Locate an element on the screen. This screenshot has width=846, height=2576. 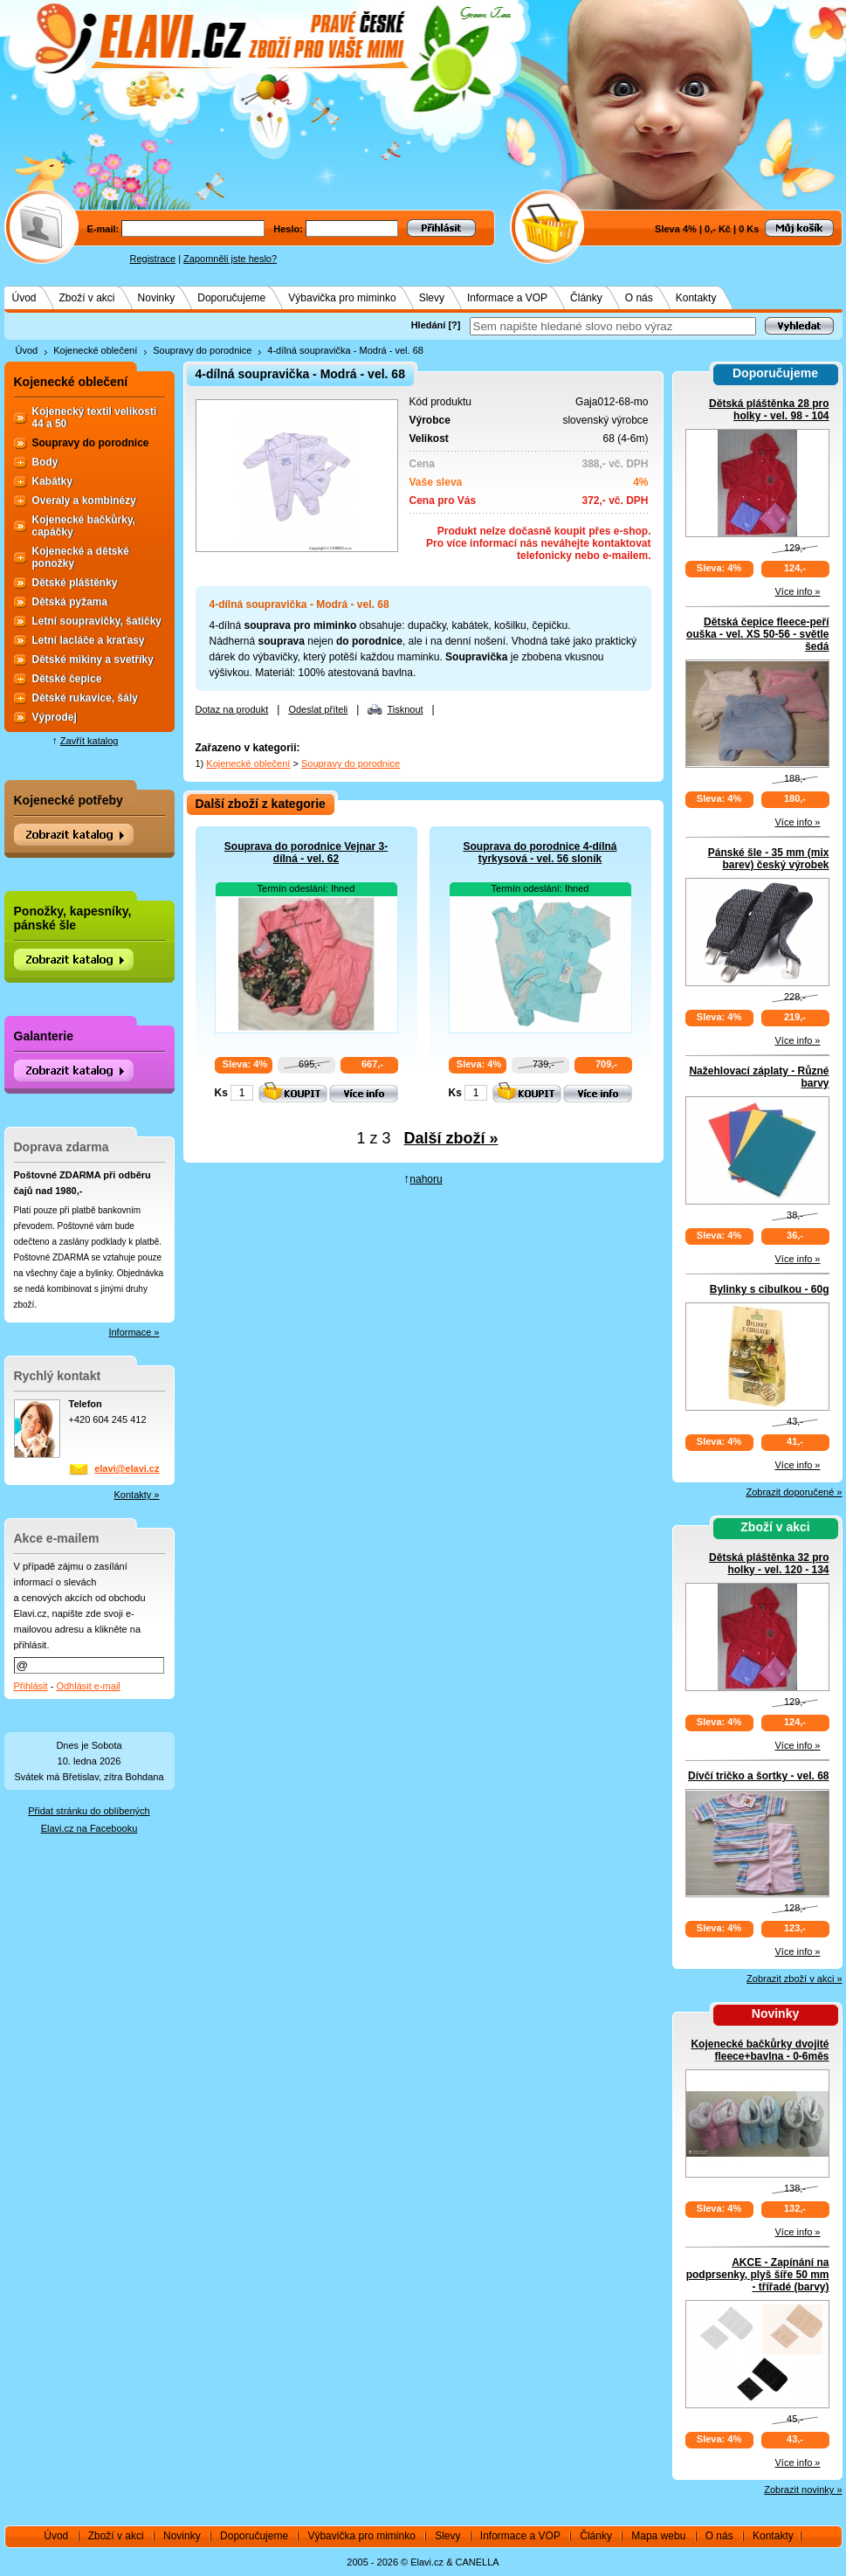
Body is located at coordinates (45, 462).